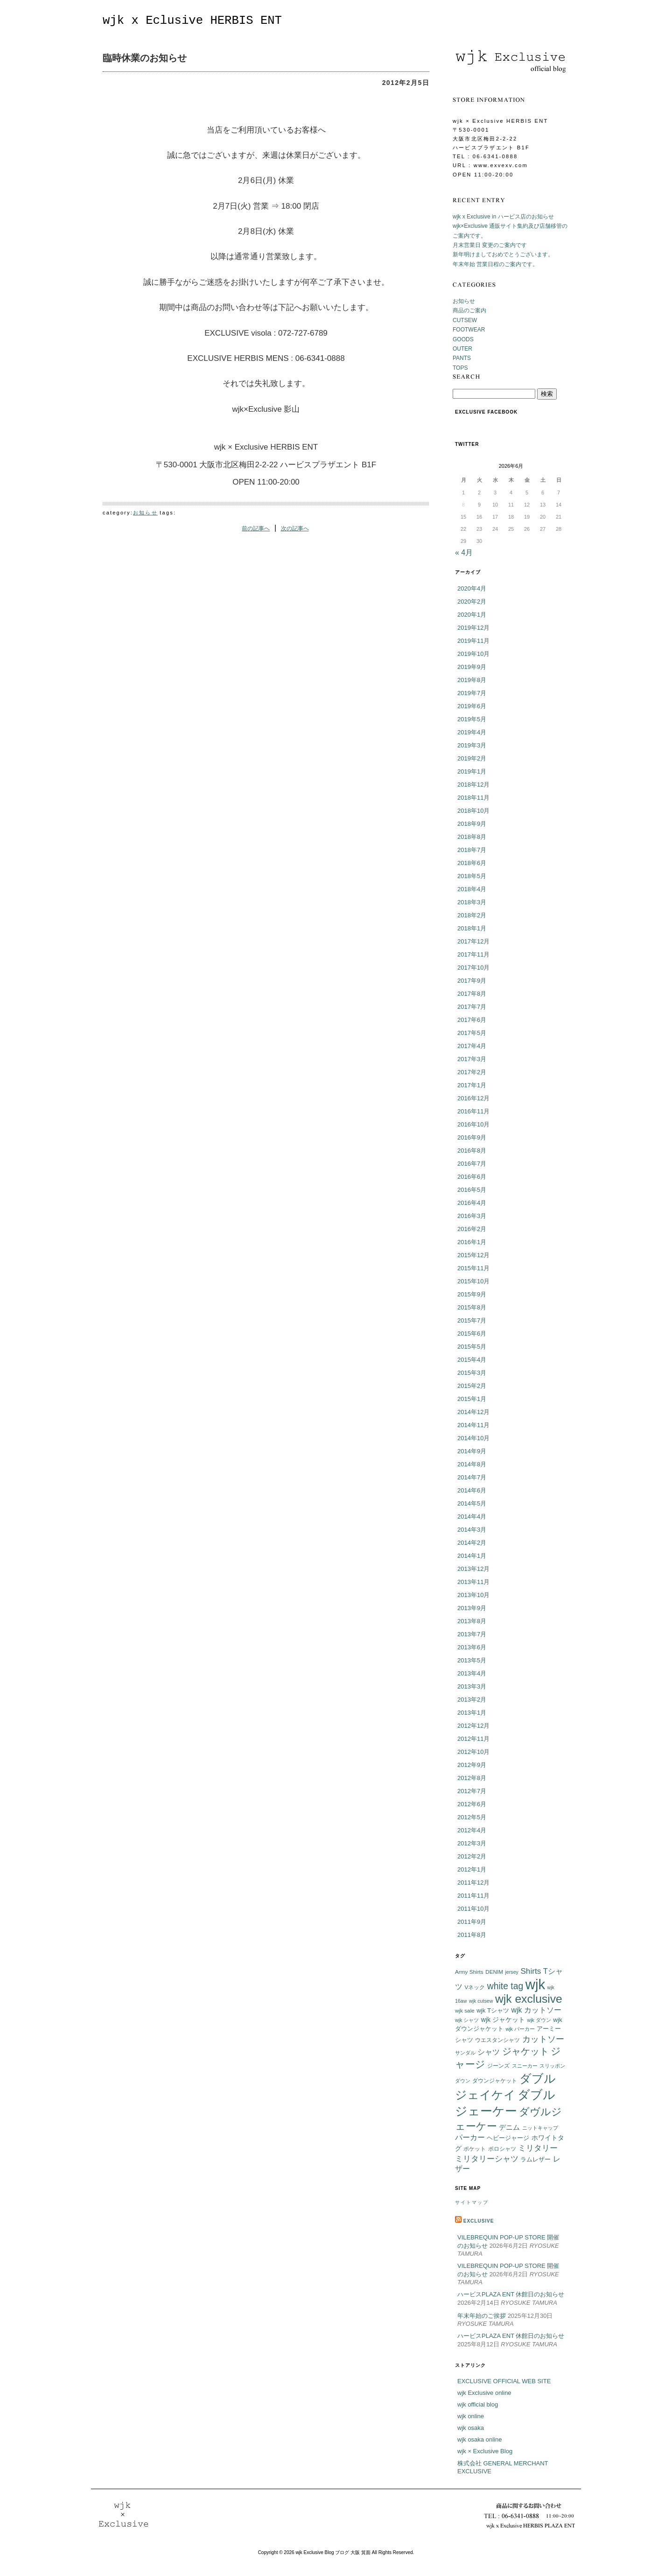 The image size is (672, 2576). Describe the element at coordinates (473, 954) in the screenshot. I see `2017年11月` at that location.